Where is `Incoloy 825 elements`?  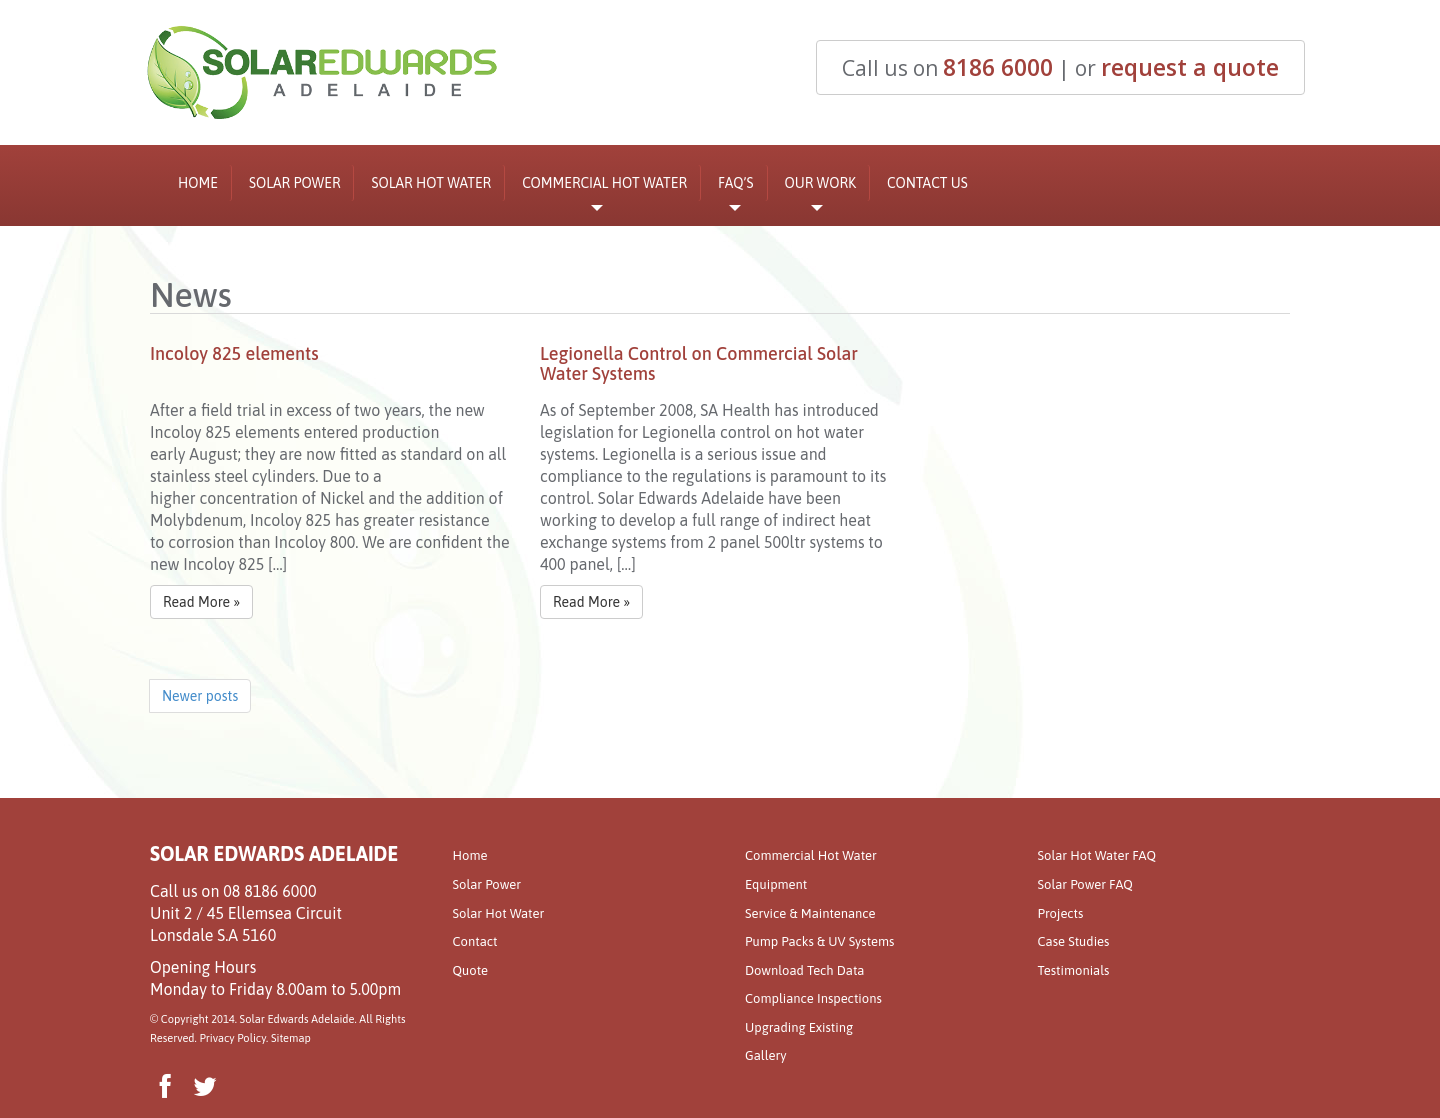 Incoloy 825 elements is located at coordinates (234, 353).